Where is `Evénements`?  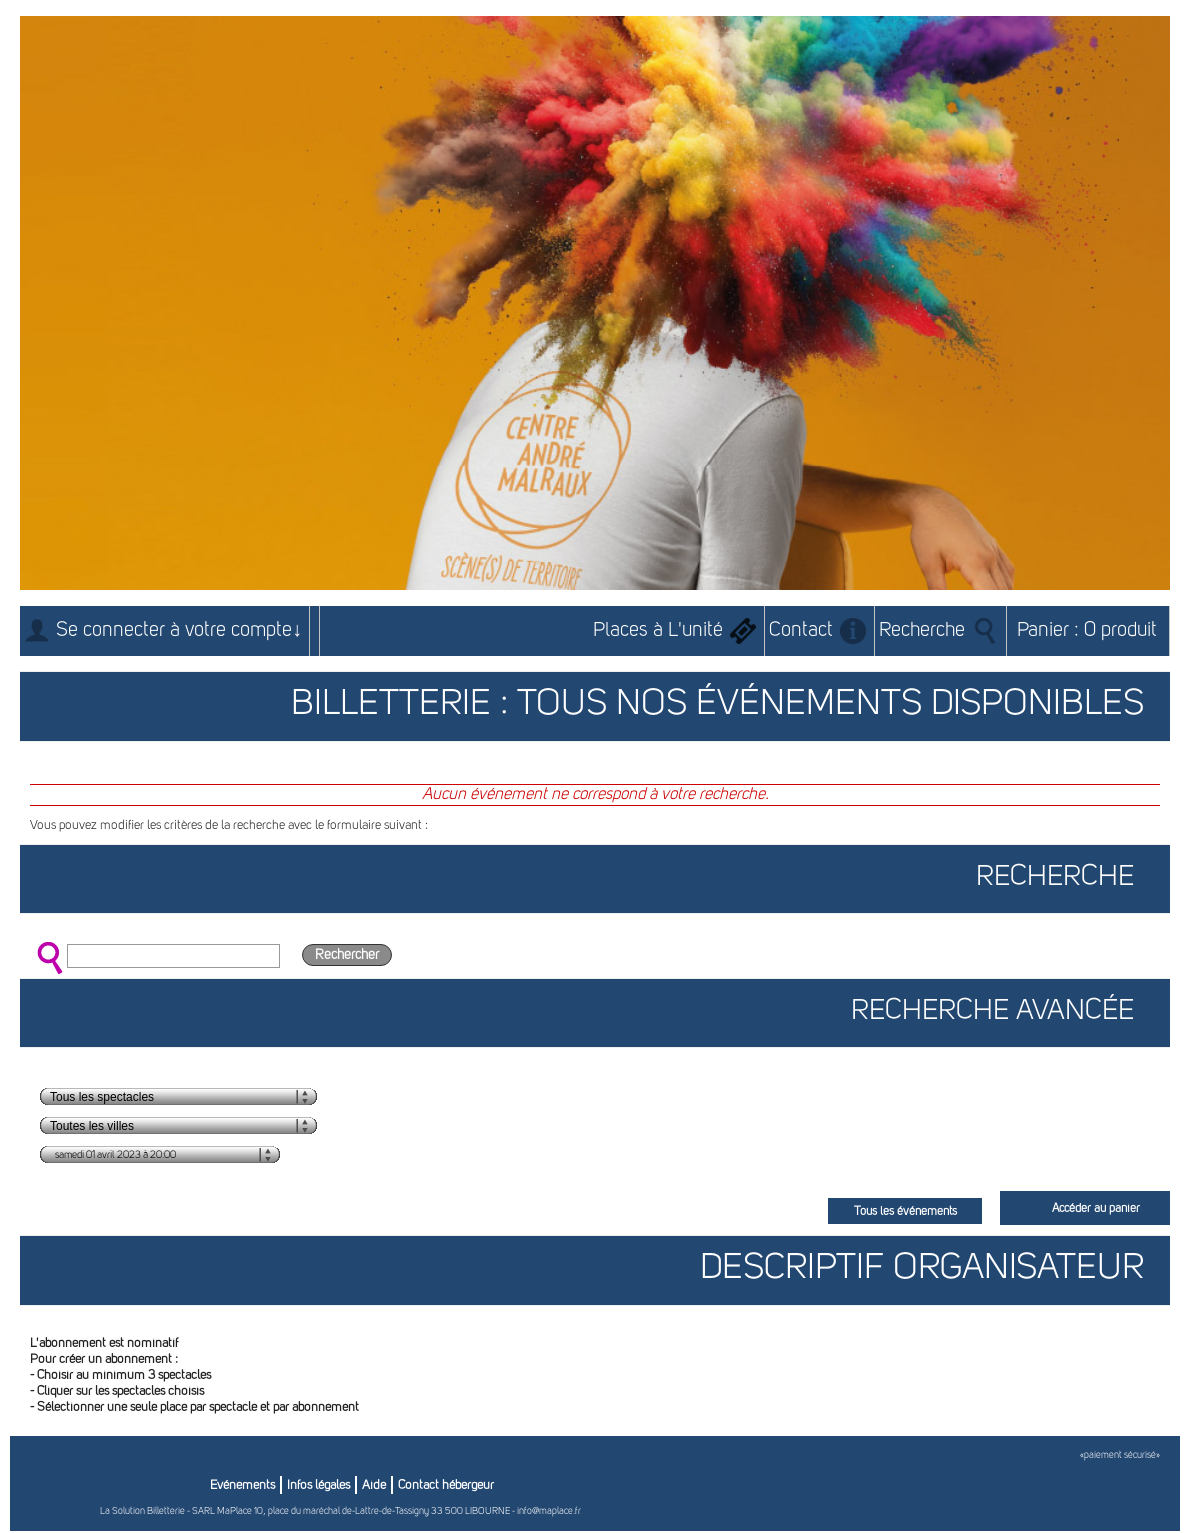 Evénements is located at coordinates (242, 1485).